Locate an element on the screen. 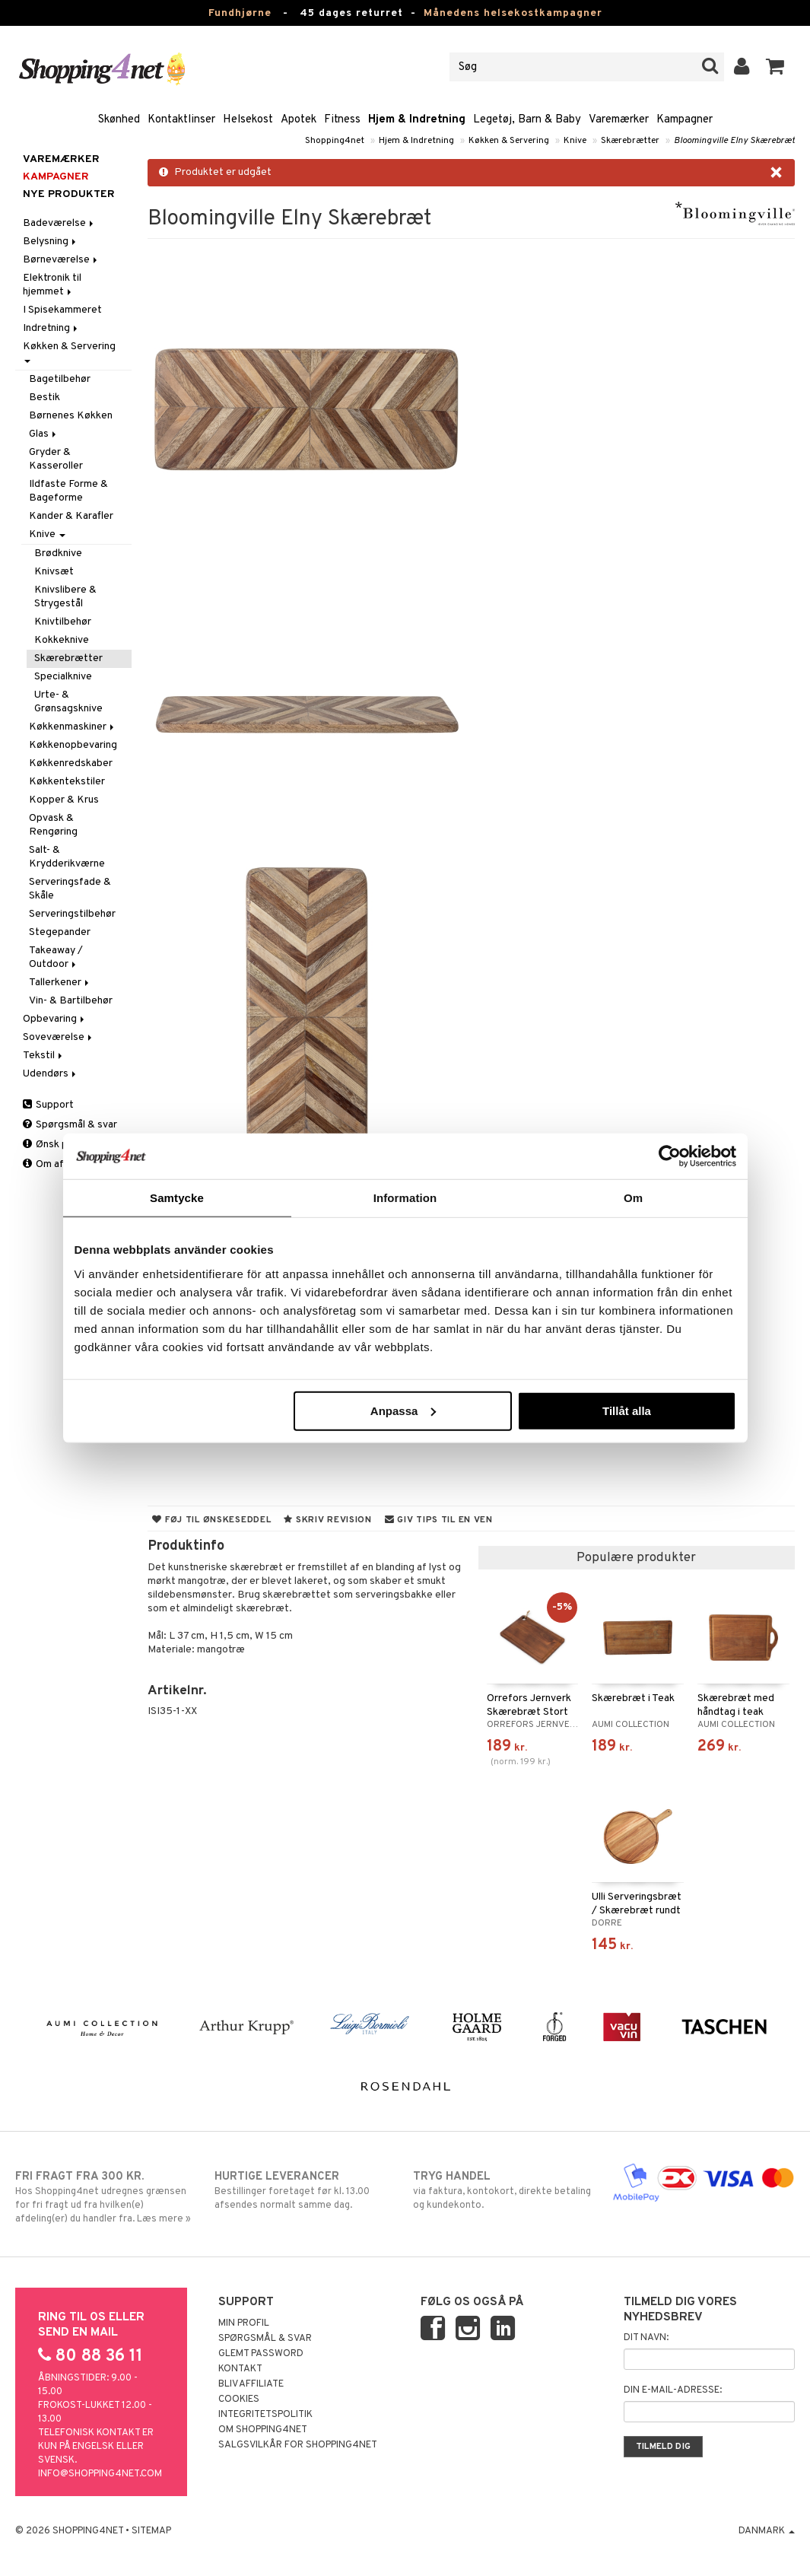  Support is located at coordinates (48, 1105).